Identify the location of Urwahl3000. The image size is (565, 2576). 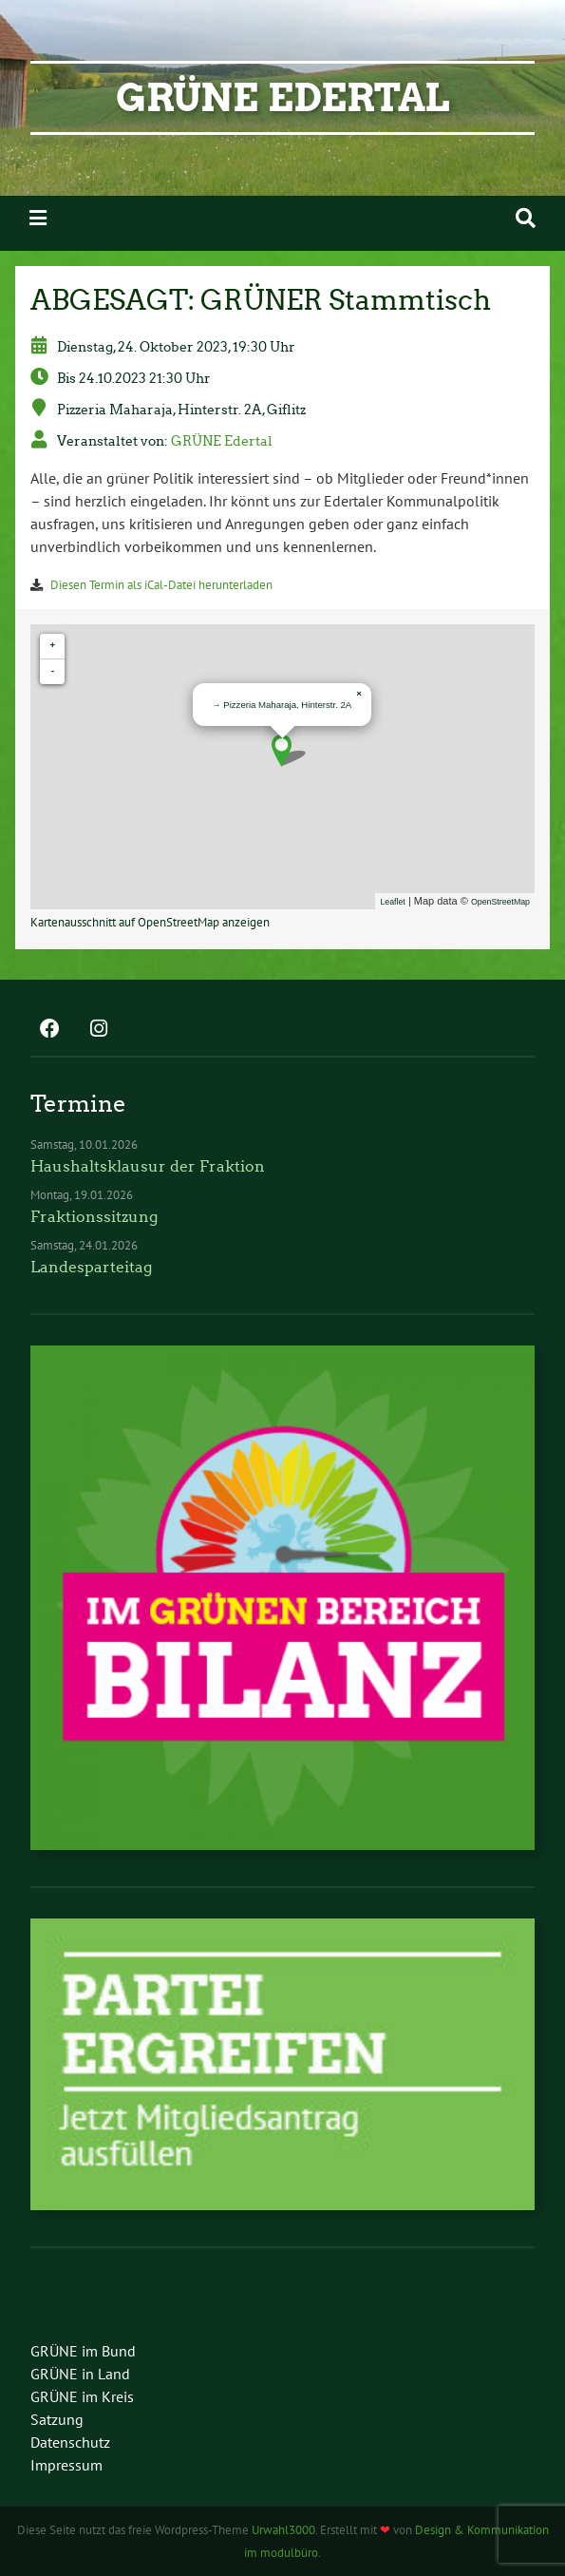
(283, 2530).